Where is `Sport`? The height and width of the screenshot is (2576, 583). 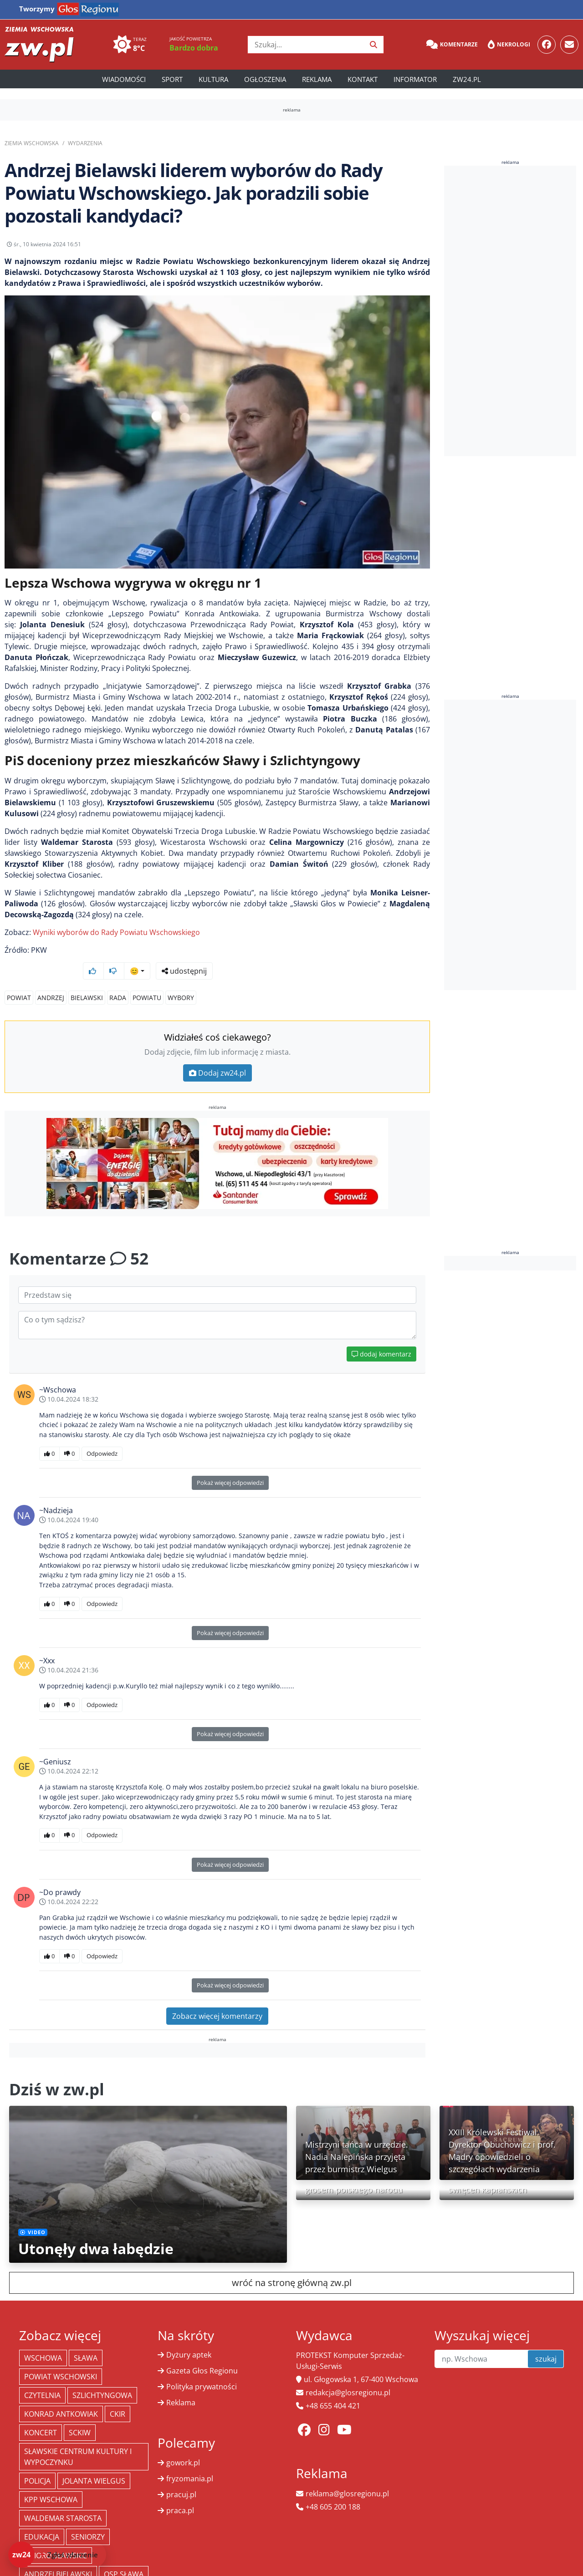
Sport is located at coordinates (172, 79).